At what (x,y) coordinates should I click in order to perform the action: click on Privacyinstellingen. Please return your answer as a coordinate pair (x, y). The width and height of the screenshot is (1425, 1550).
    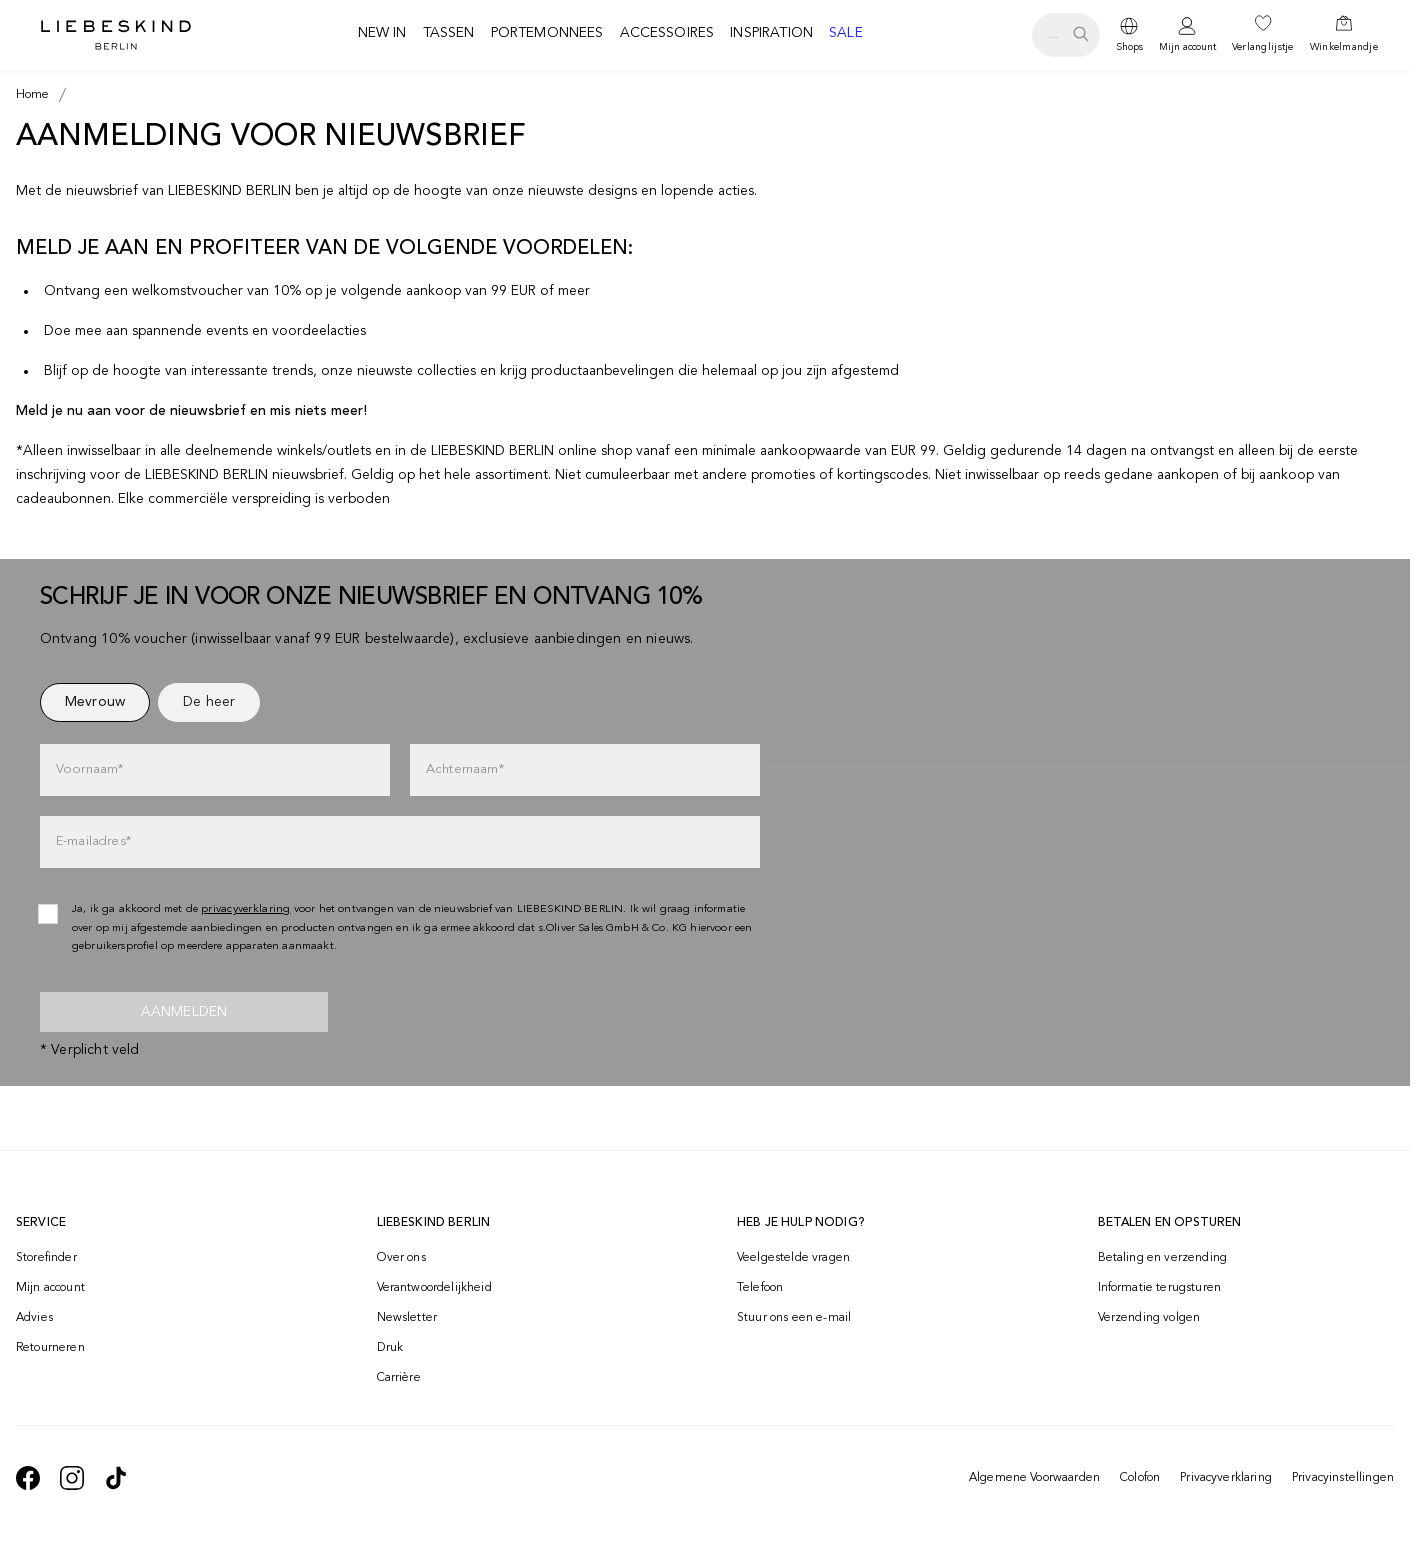
    Looking at the image, I should click on (1343, 1478).